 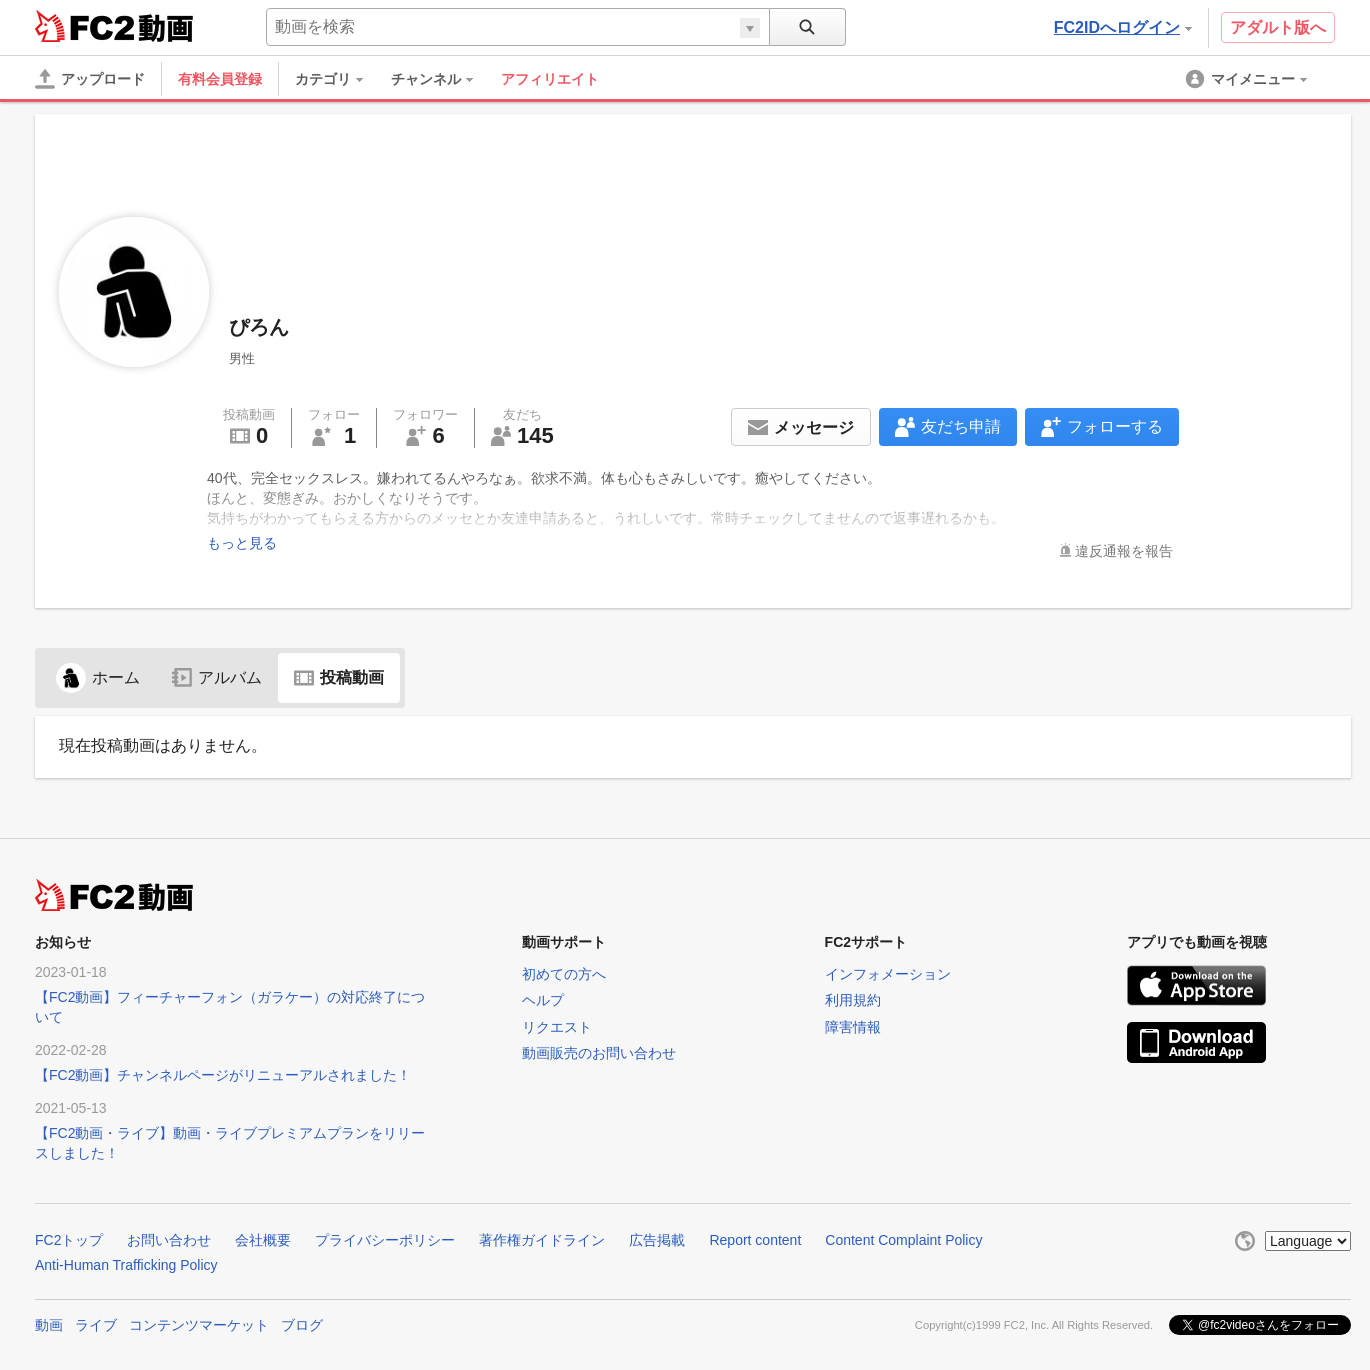 What do you see at coordinates (339, 677) in the screenshot?
I see `投稿動画` at bounding box center [339, 677].